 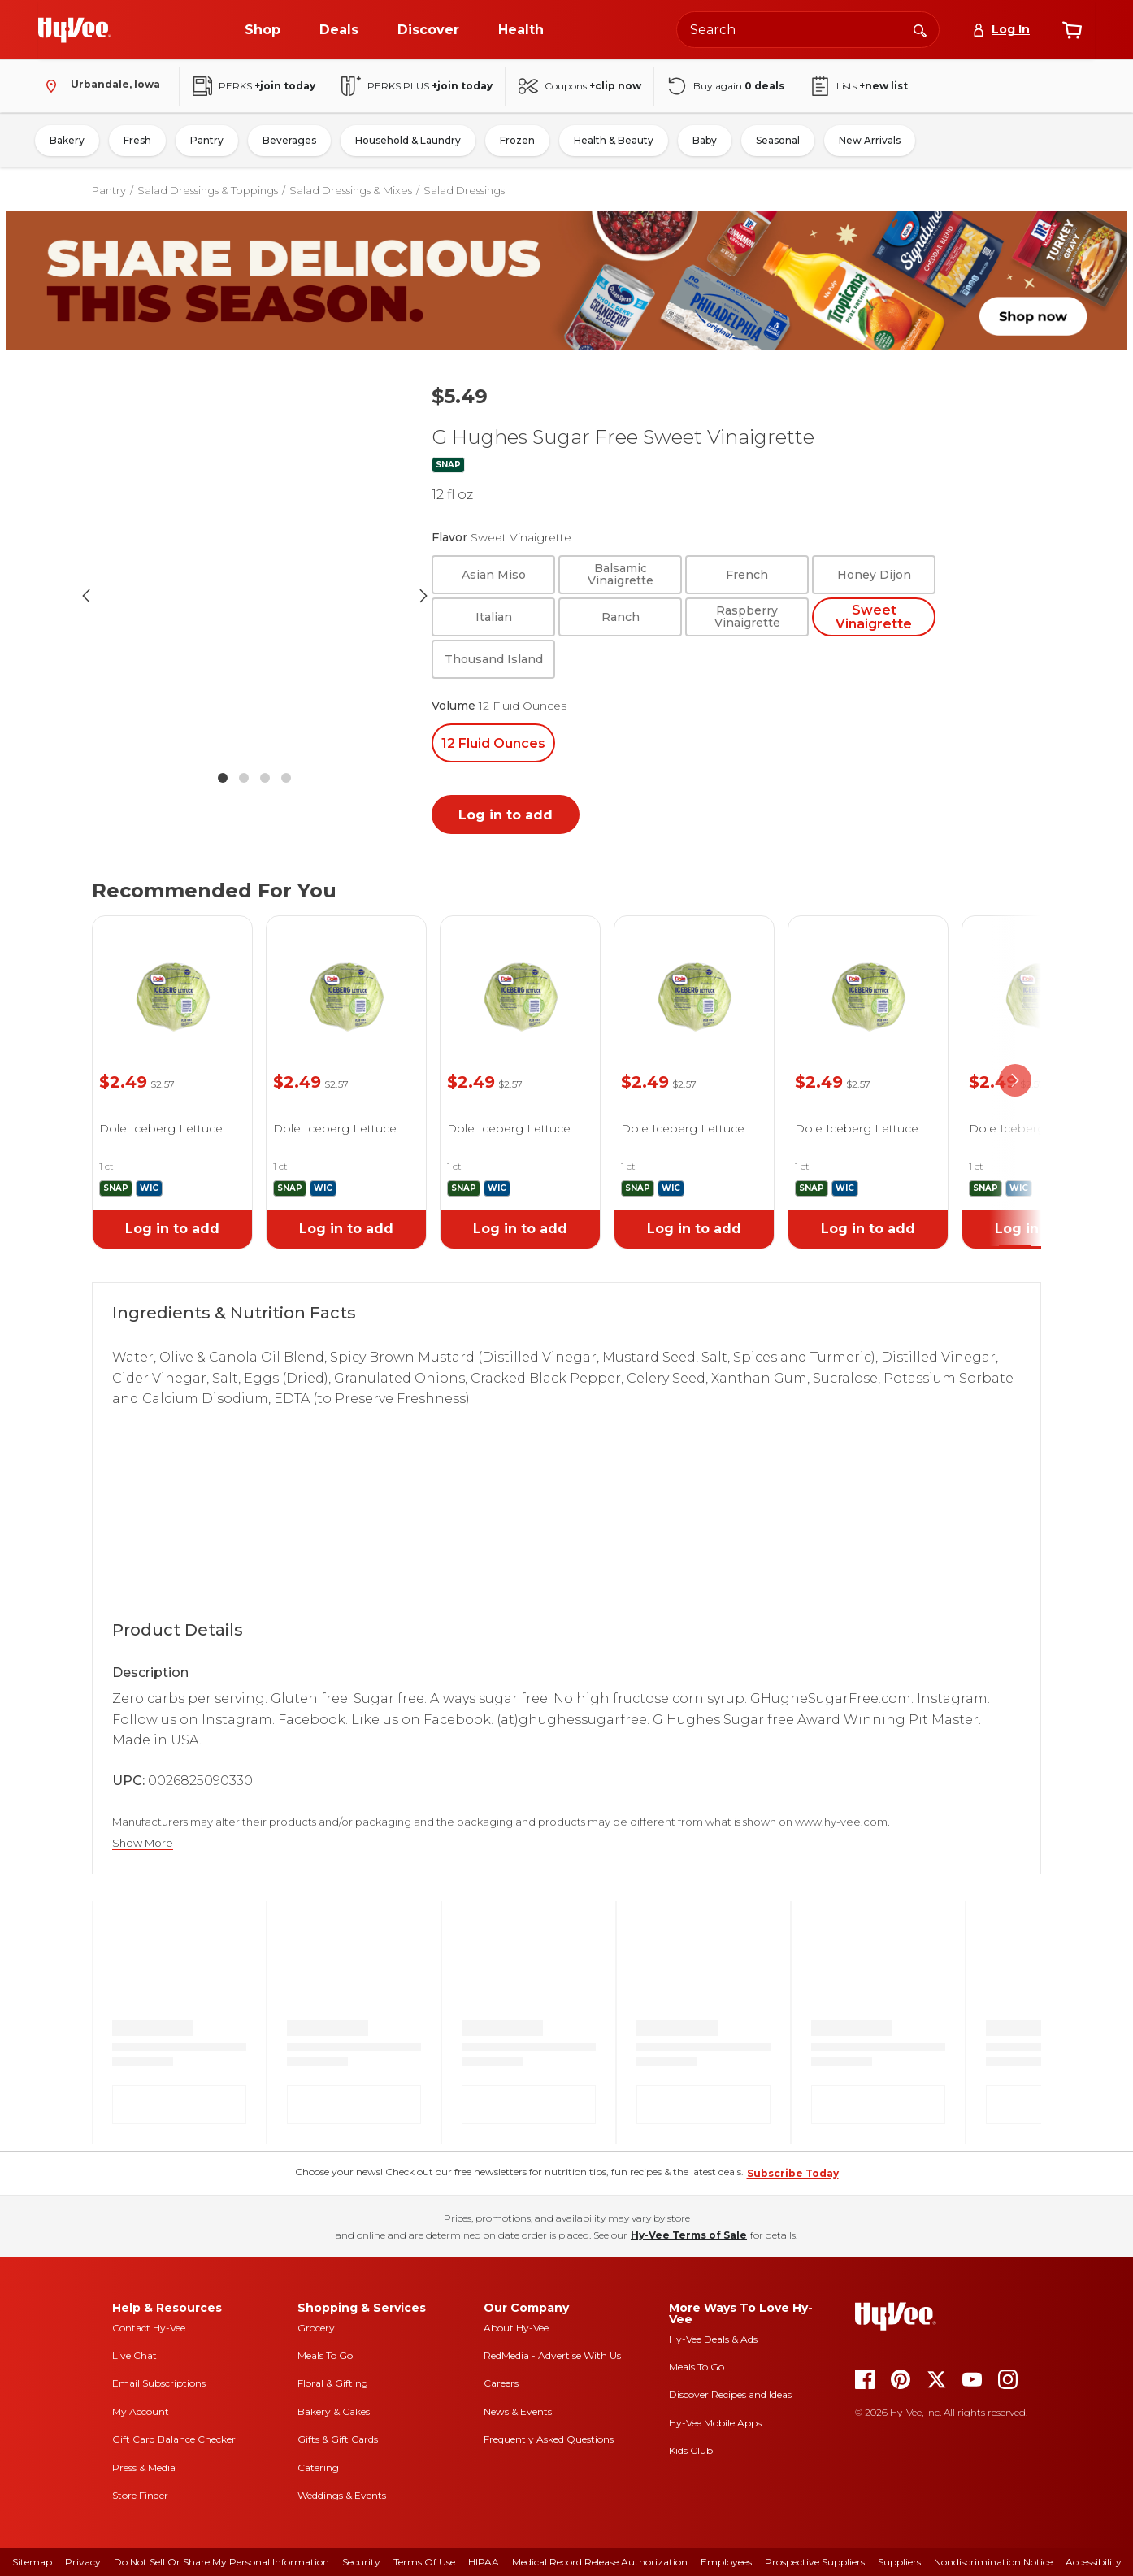 I want to click on Hy-Vee Deals & Ads [Hy-Vee Deals and Ads], so click(x=713, y=2339).